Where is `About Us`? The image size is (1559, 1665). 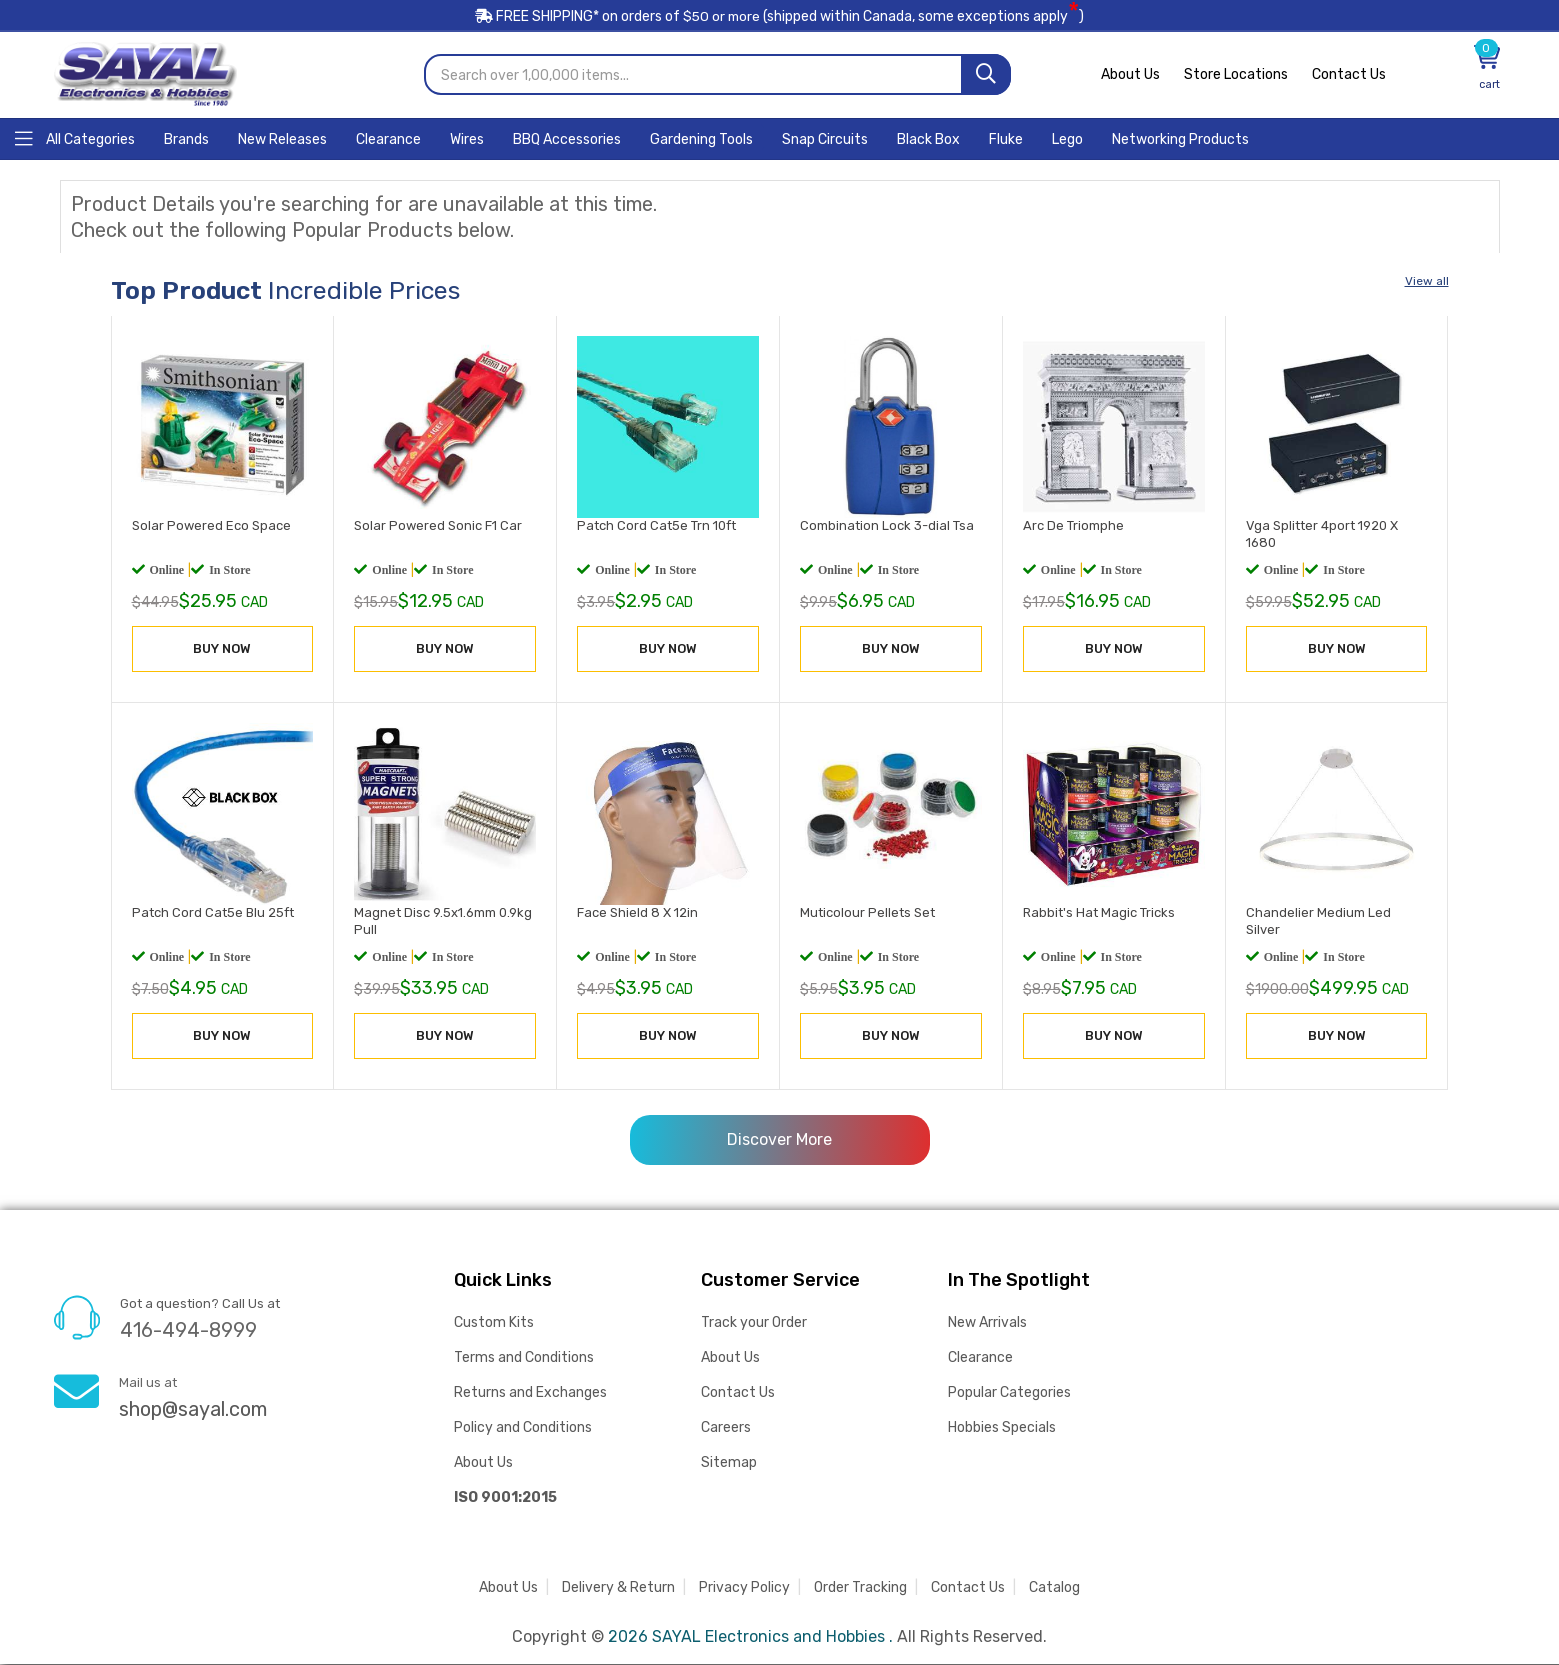 About Us is located at coordinates (1130, 75).